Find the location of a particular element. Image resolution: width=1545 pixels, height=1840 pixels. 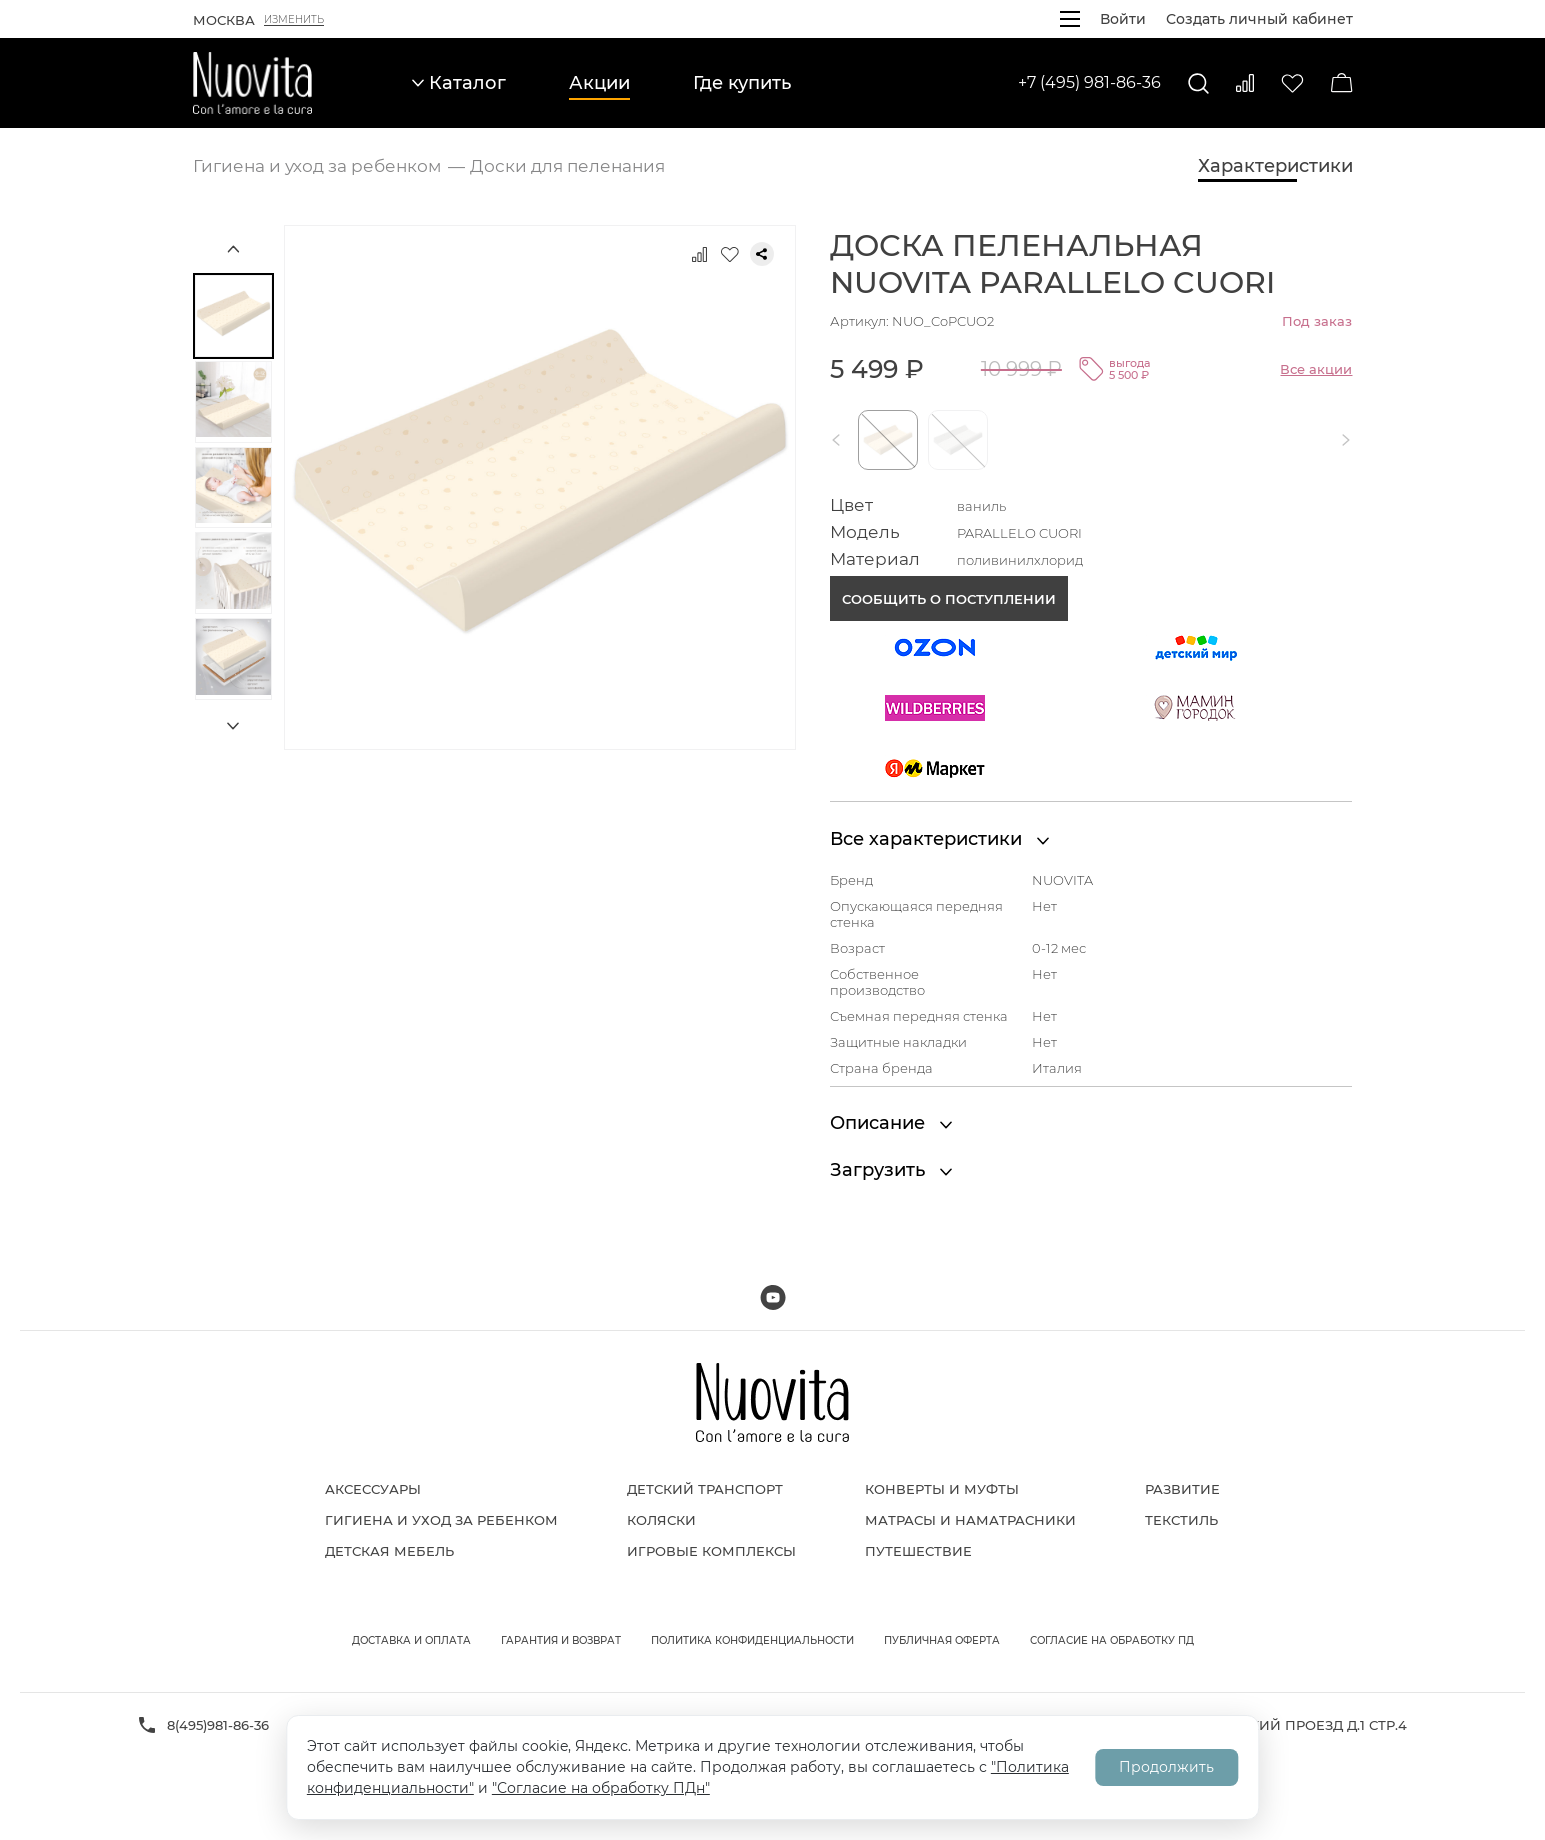

Гарантия и возврат is located at coordinates (561, 1640).